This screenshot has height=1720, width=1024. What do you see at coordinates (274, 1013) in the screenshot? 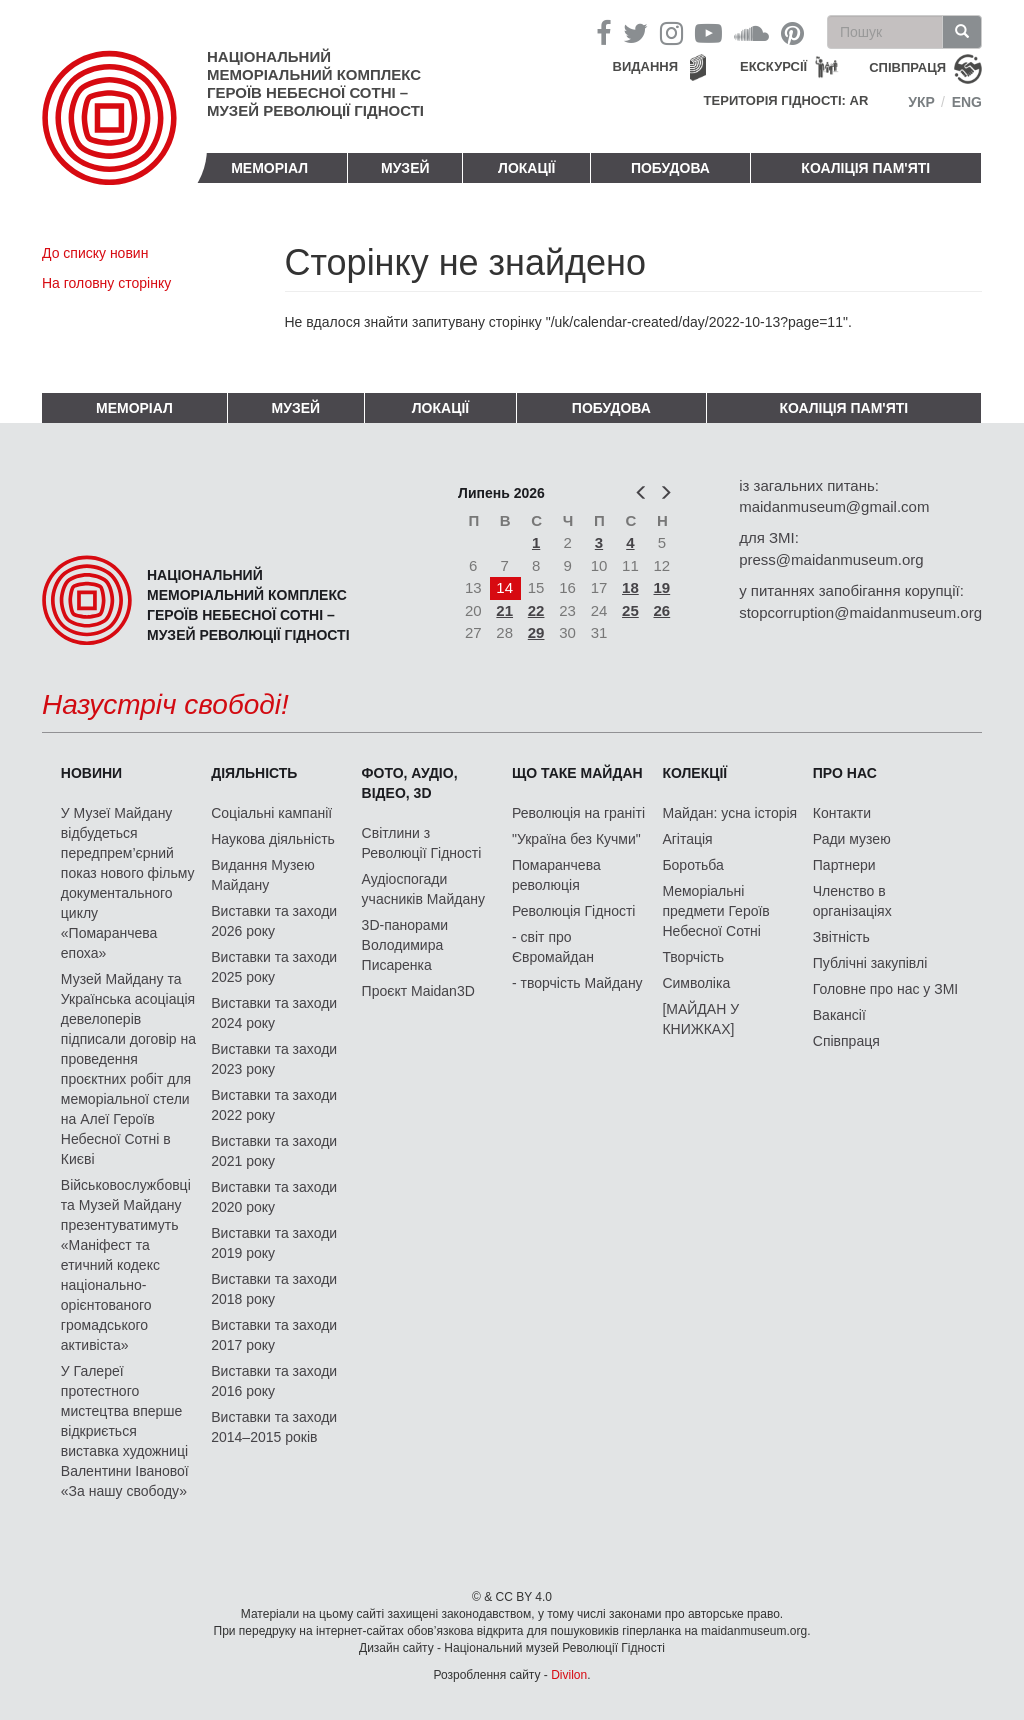
I see `Виставки та заходи 2024 року` at bounding box center [274, 1013].